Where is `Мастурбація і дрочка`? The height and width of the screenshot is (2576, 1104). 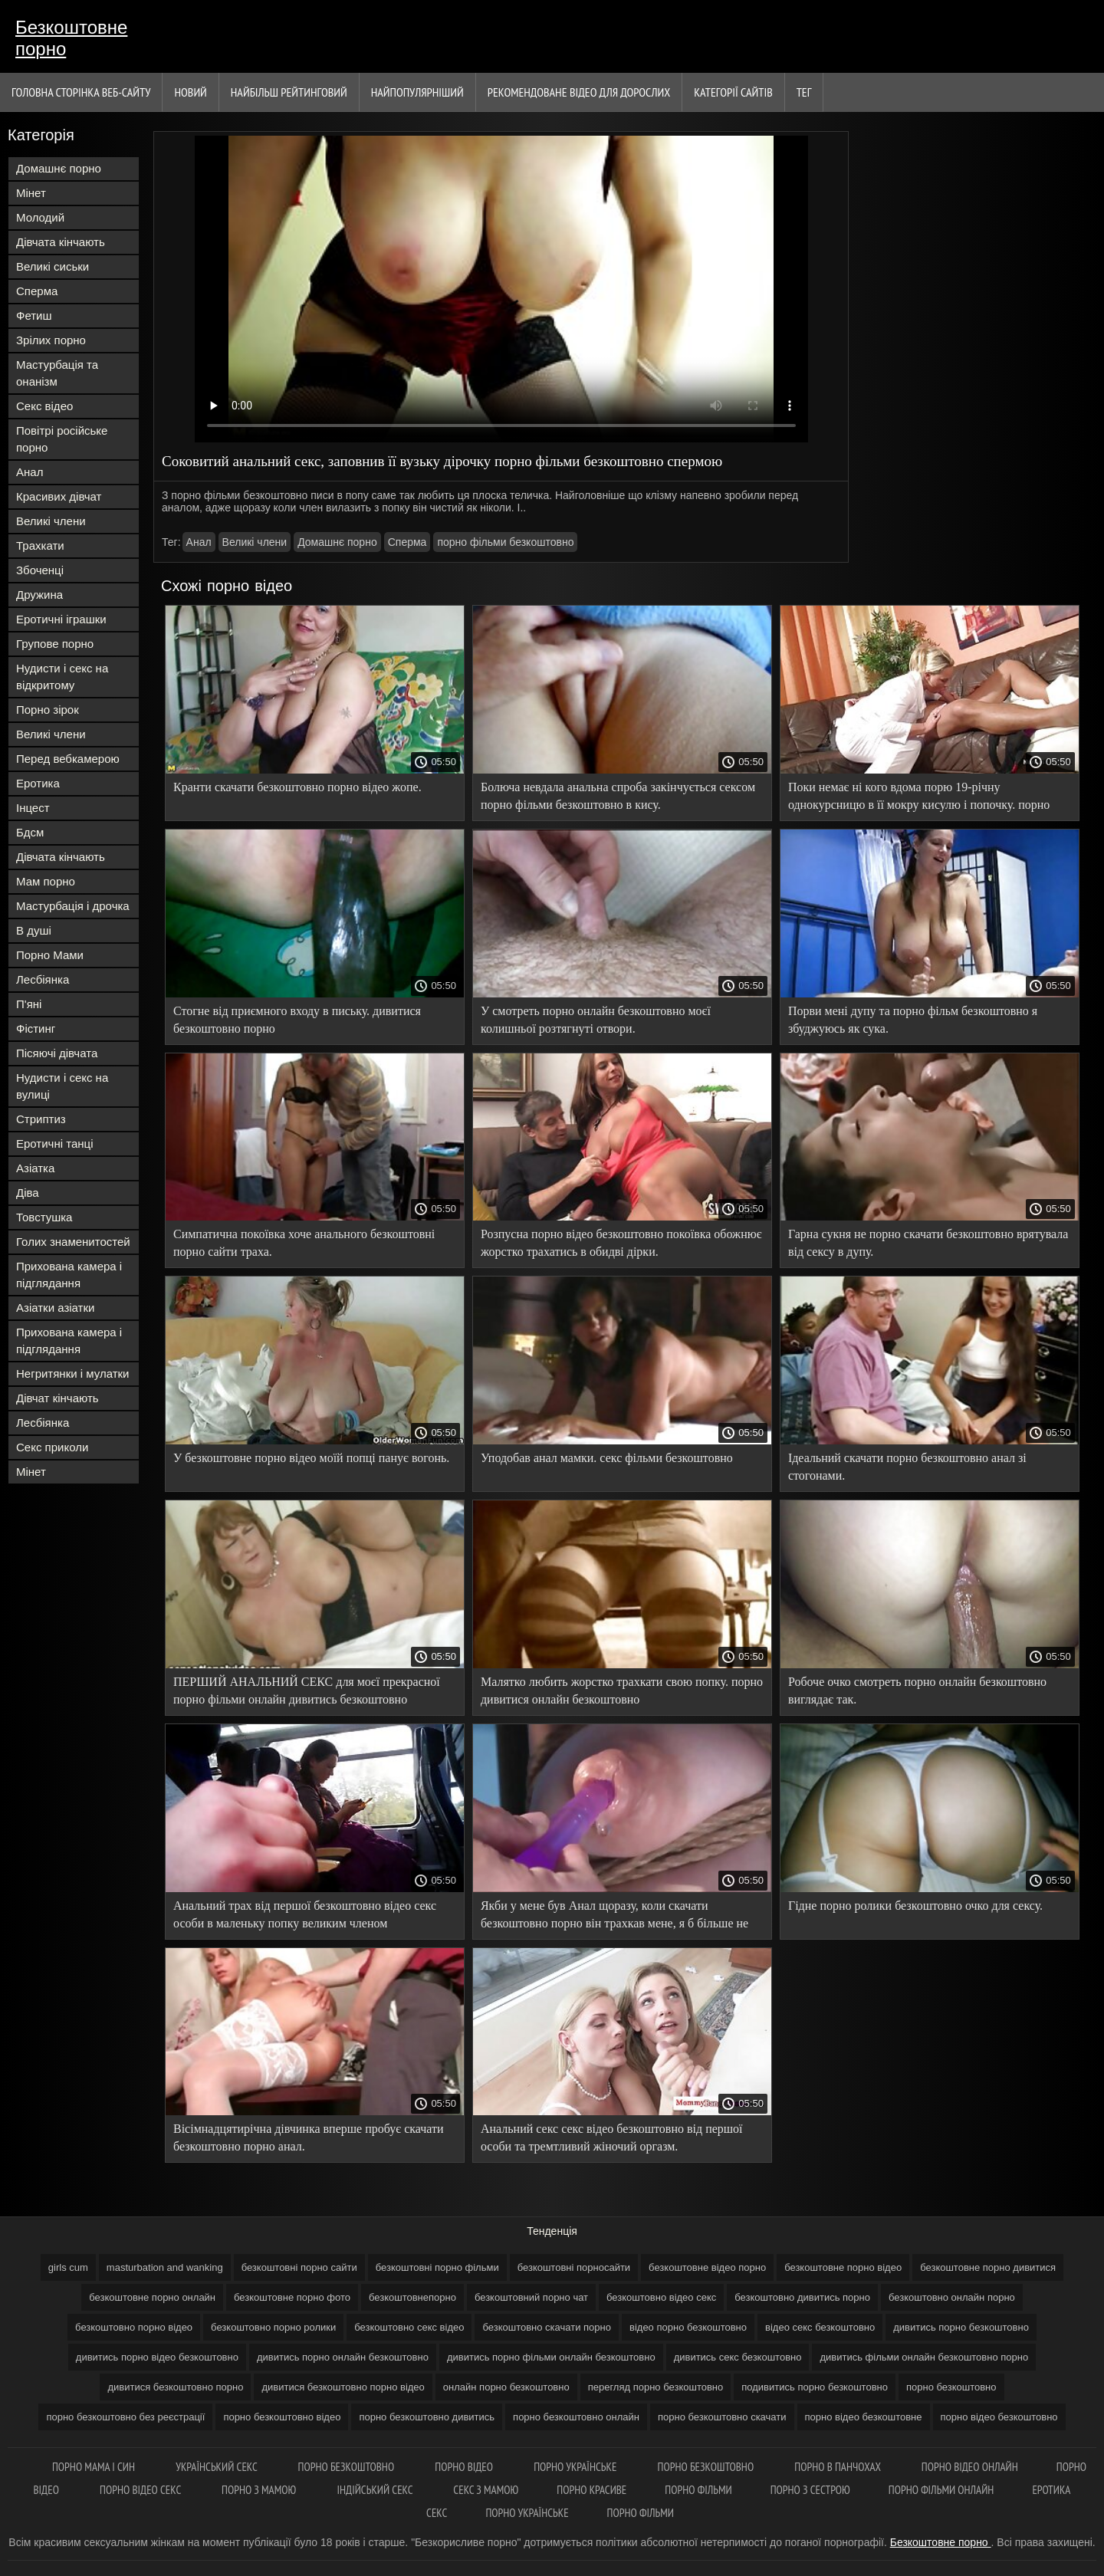 Мастурбація і дрочка is located at coordinates (73, 905).